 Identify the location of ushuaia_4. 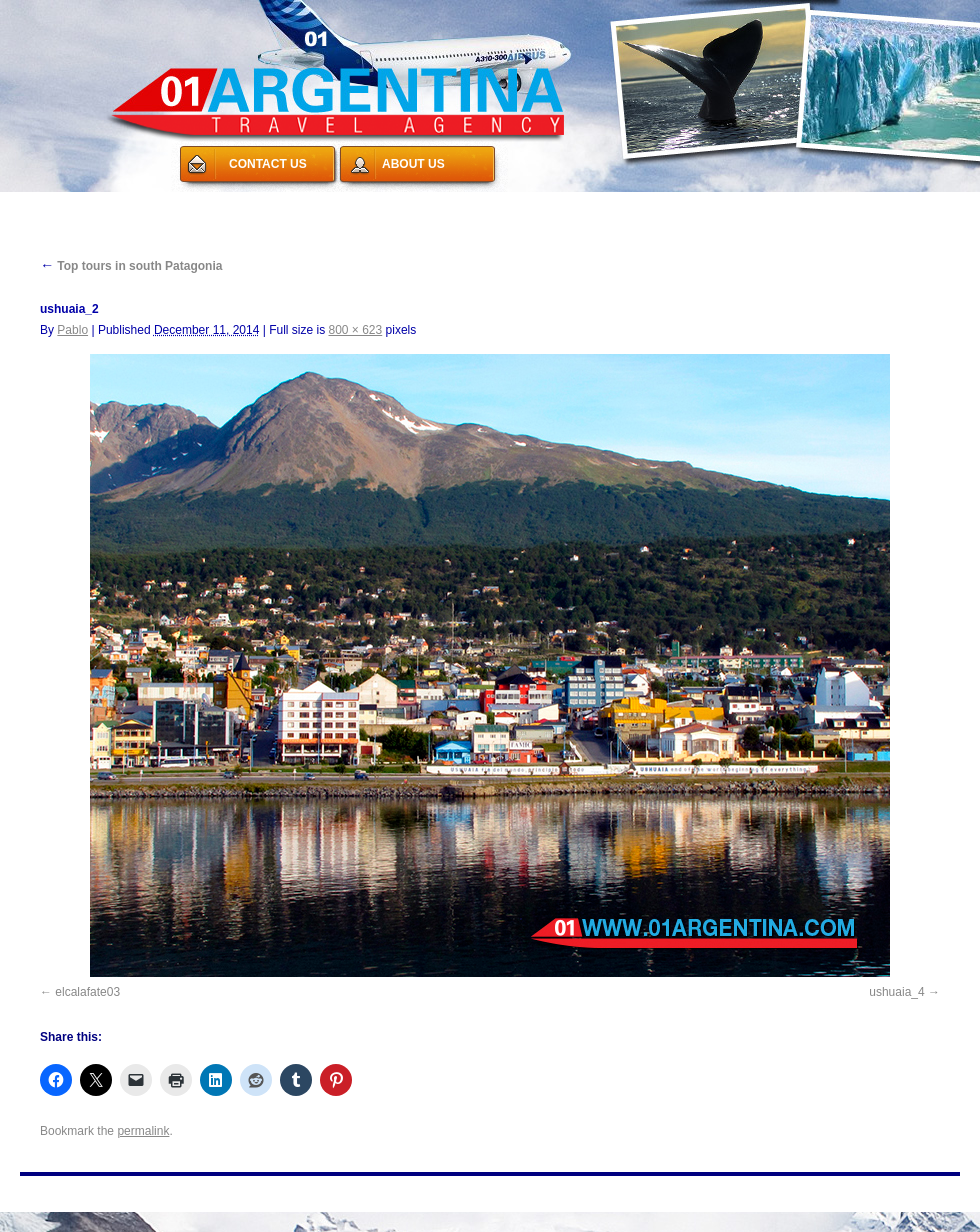
(896, 992).